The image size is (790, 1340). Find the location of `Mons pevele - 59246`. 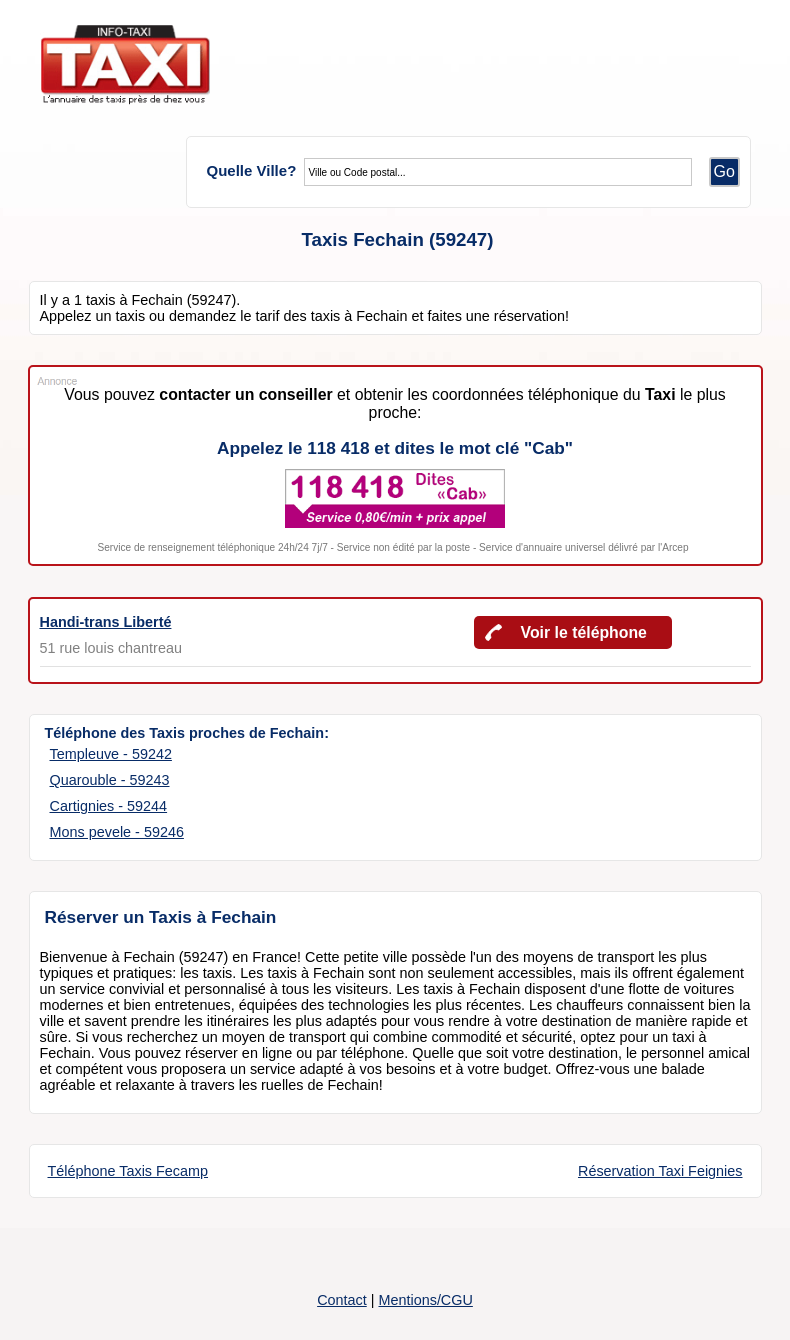

Mons pevele - 59246 is located at coordinates (117, 832).